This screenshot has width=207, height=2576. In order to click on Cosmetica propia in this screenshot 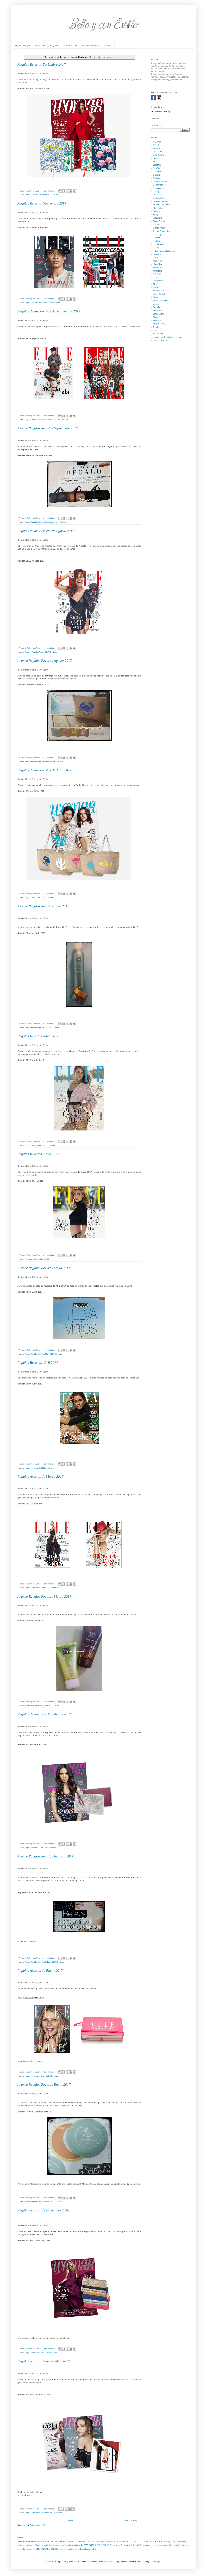, I will do `click(98, 2542)`.